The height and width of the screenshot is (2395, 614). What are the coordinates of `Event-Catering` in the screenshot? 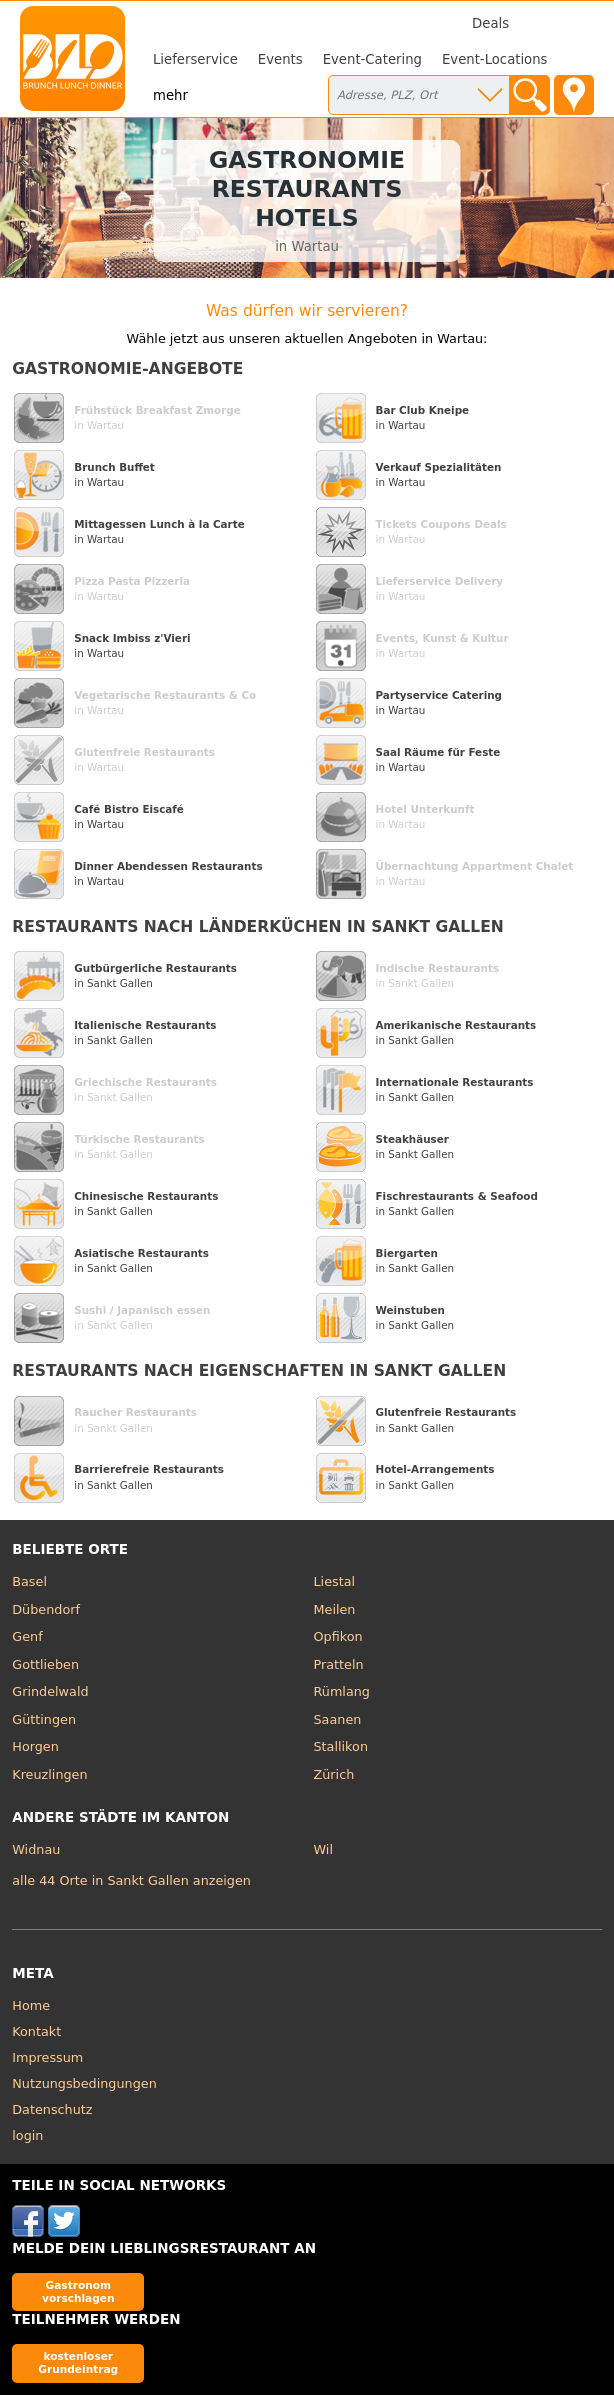 It's located at (372, 59).